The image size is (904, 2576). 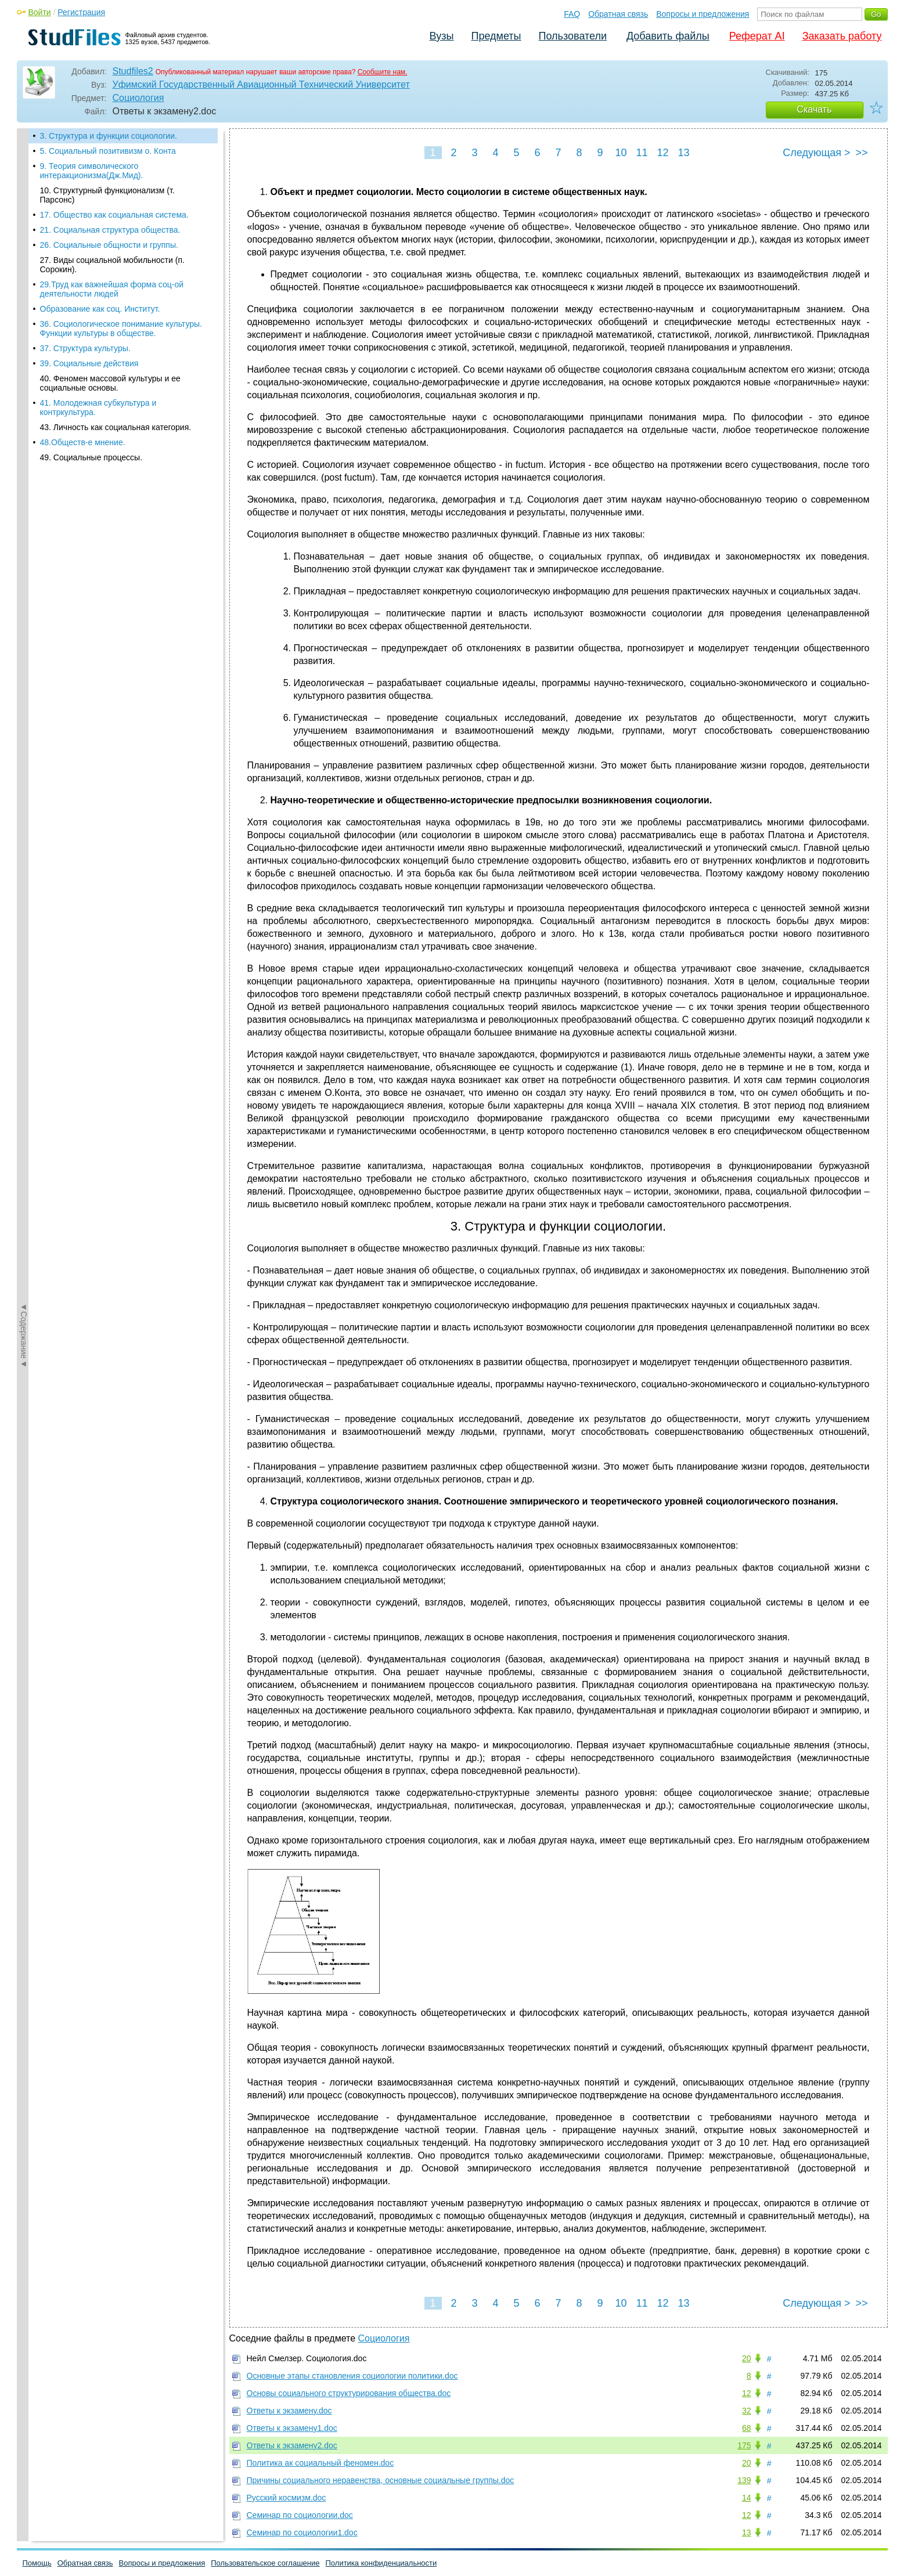 I want to click on 36. Социологическое понимание культуры. Функции культуры в обществе., so click(x=121, y=328).